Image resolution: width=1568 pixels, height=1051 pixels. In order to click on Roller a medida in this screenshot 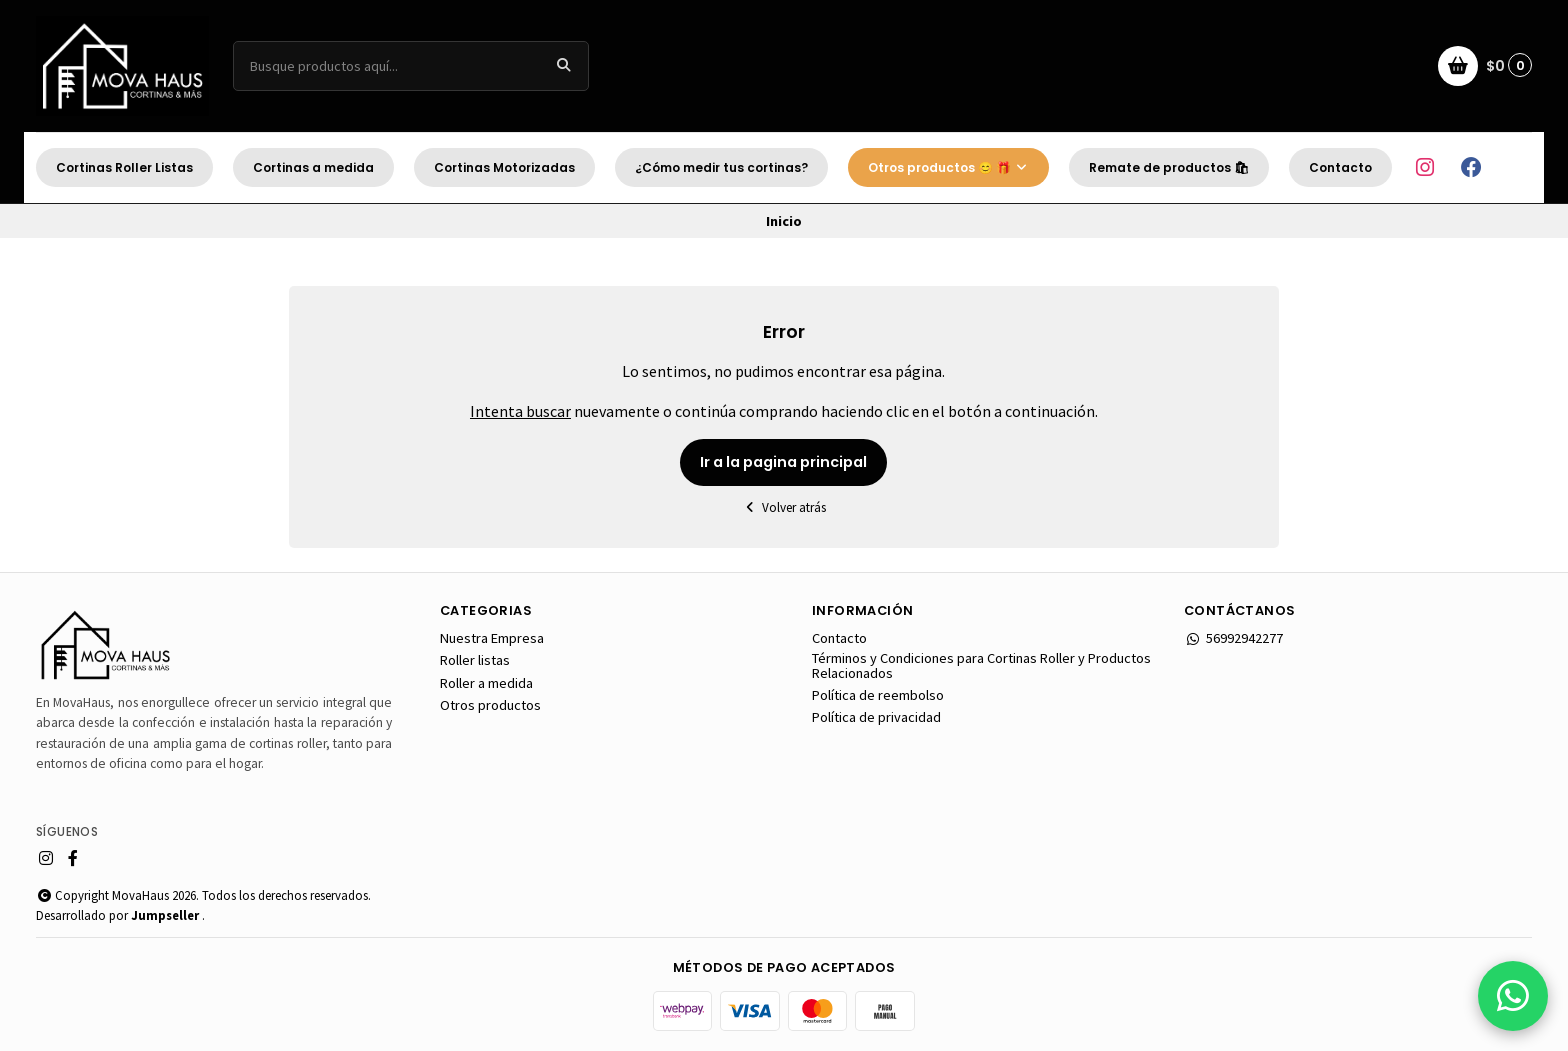, I will do `click(486, 683)`.